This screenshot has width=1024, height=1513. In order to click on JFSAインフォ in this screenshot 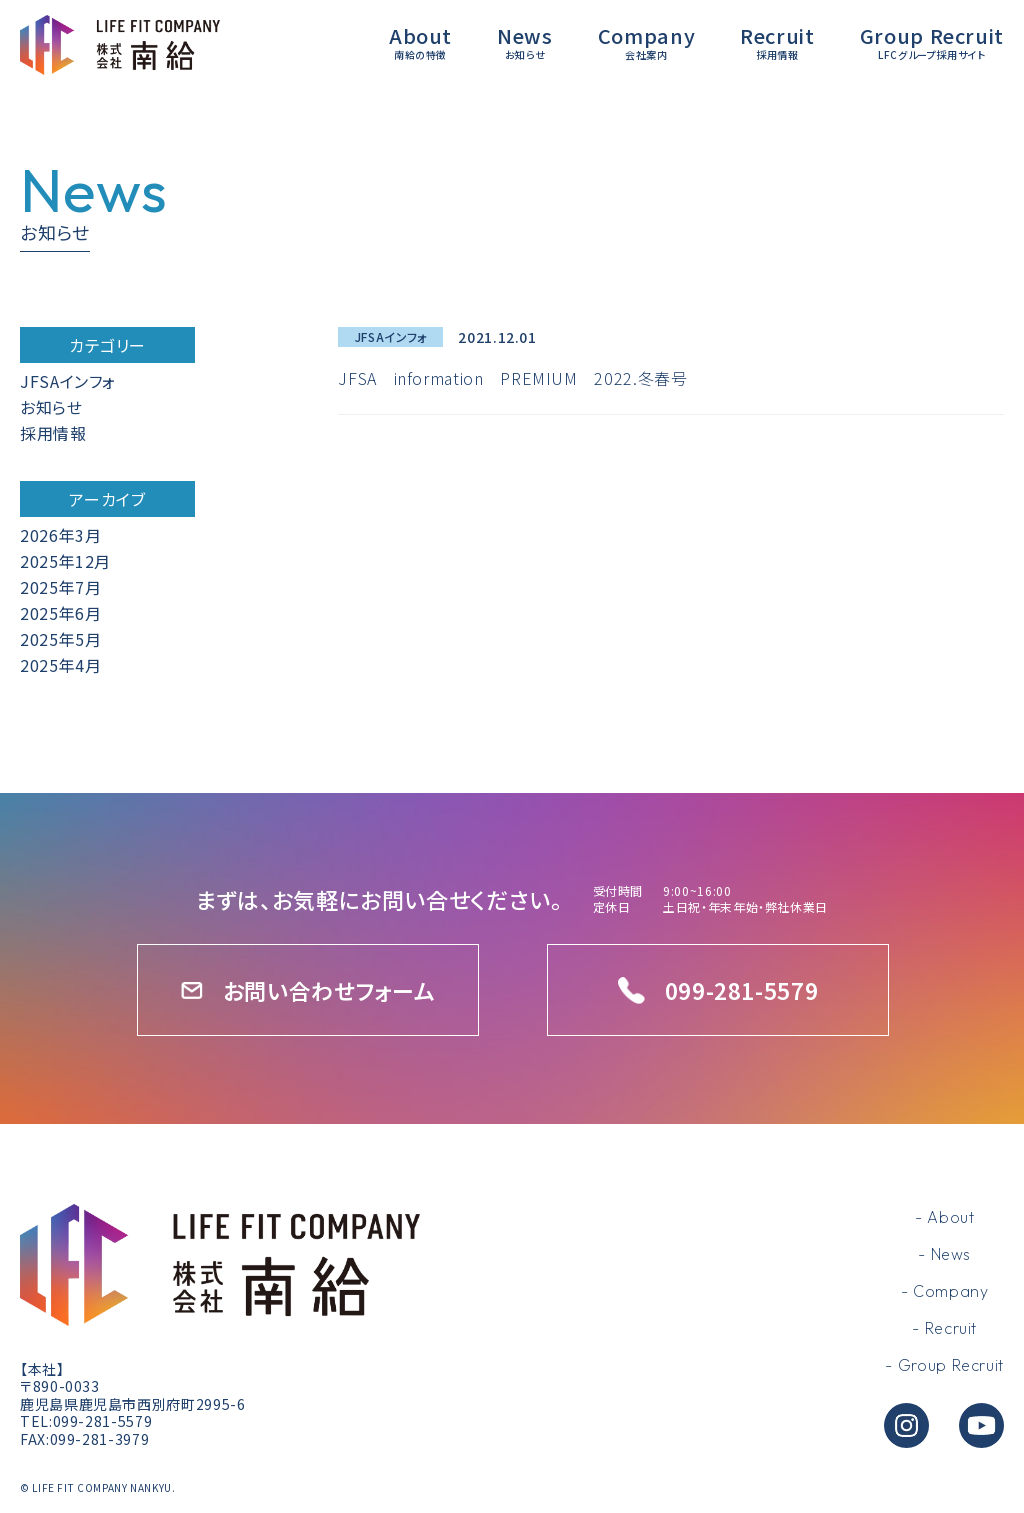, I will do `click(68, 381)`.